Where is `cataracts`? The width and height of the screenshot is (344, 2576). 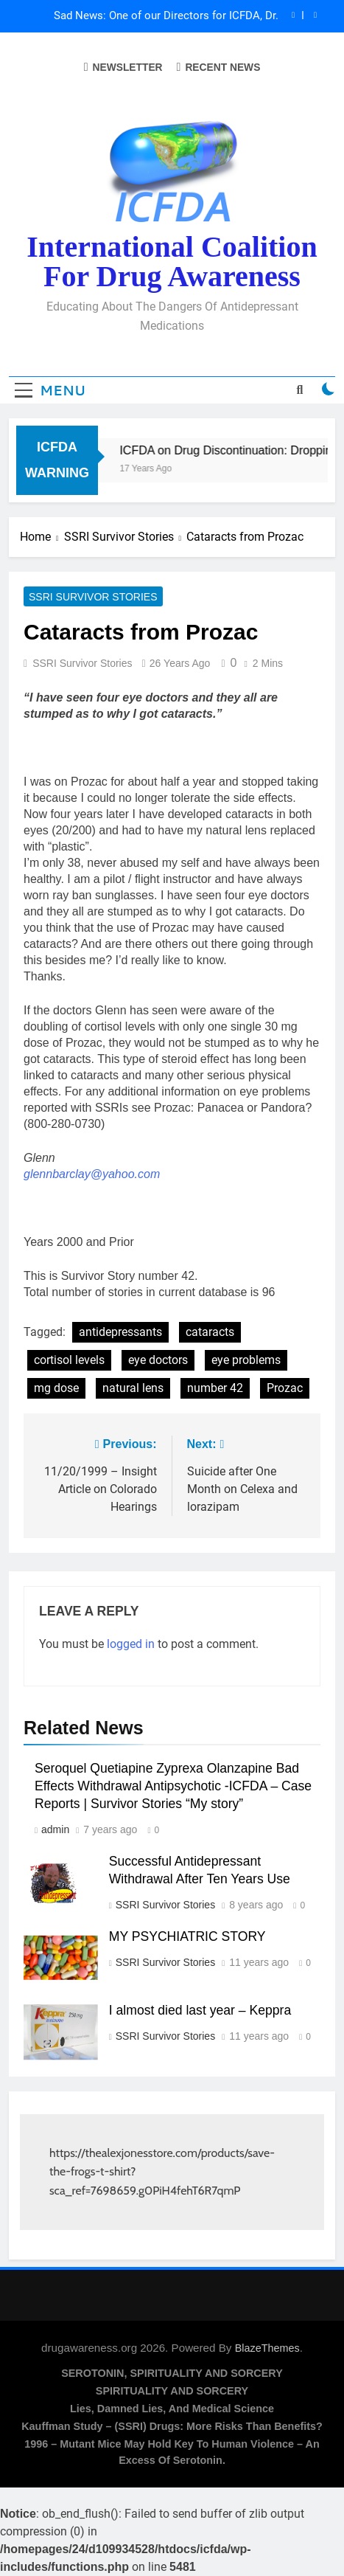
cataracts is located at coordinates (210, 1332).